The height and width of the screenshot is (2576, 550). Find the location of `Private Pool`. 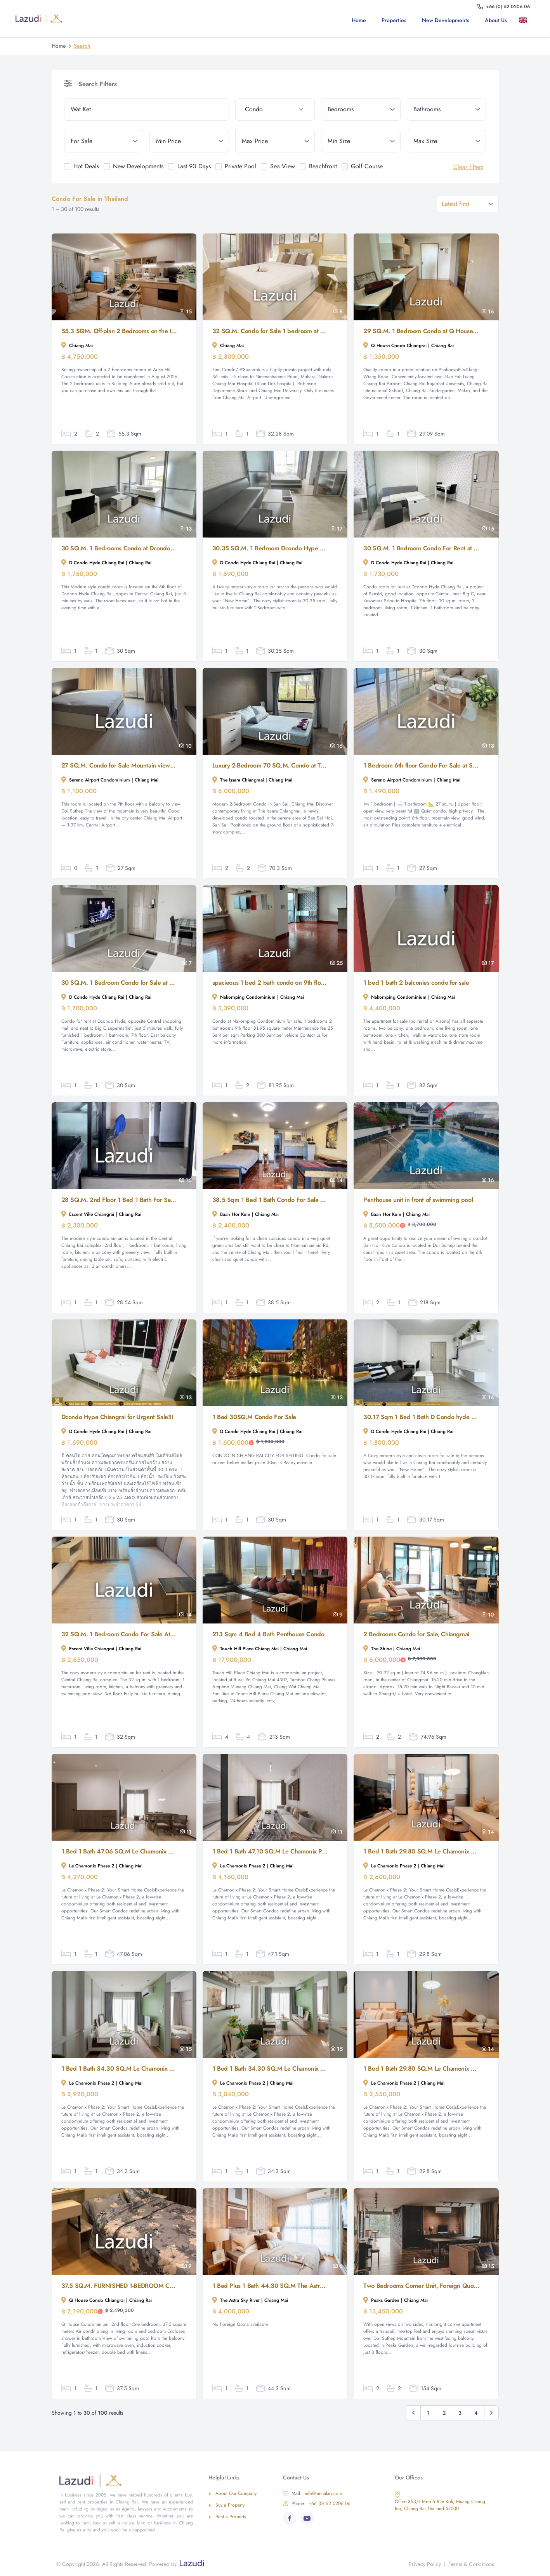

Private Pool is located at coordinates (240, 166).